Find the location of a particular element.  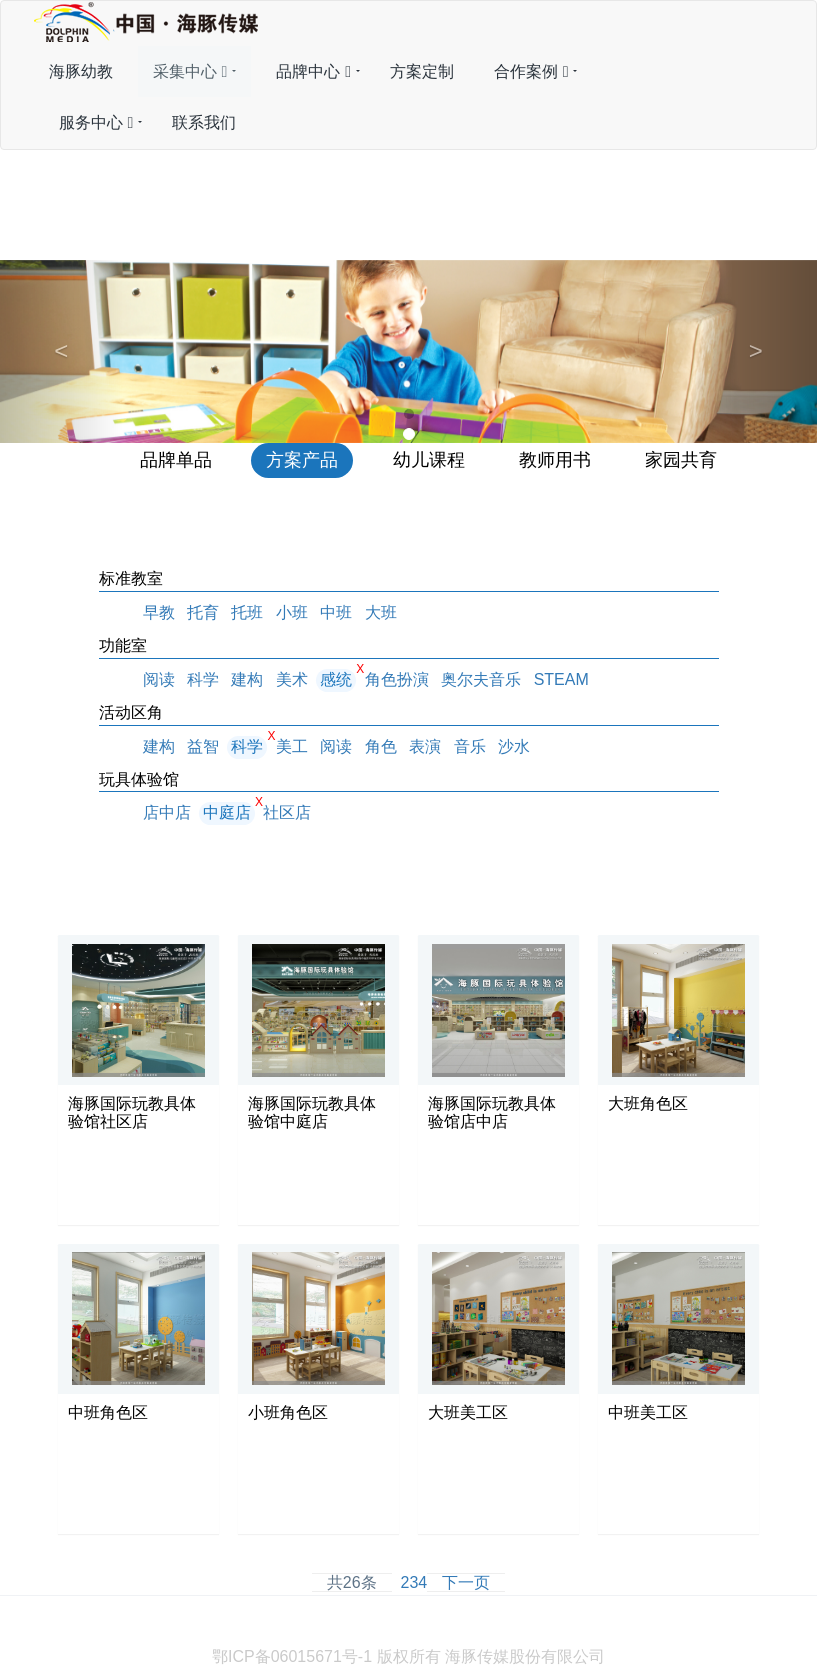

店中店 is located at coordinates (167, 812).